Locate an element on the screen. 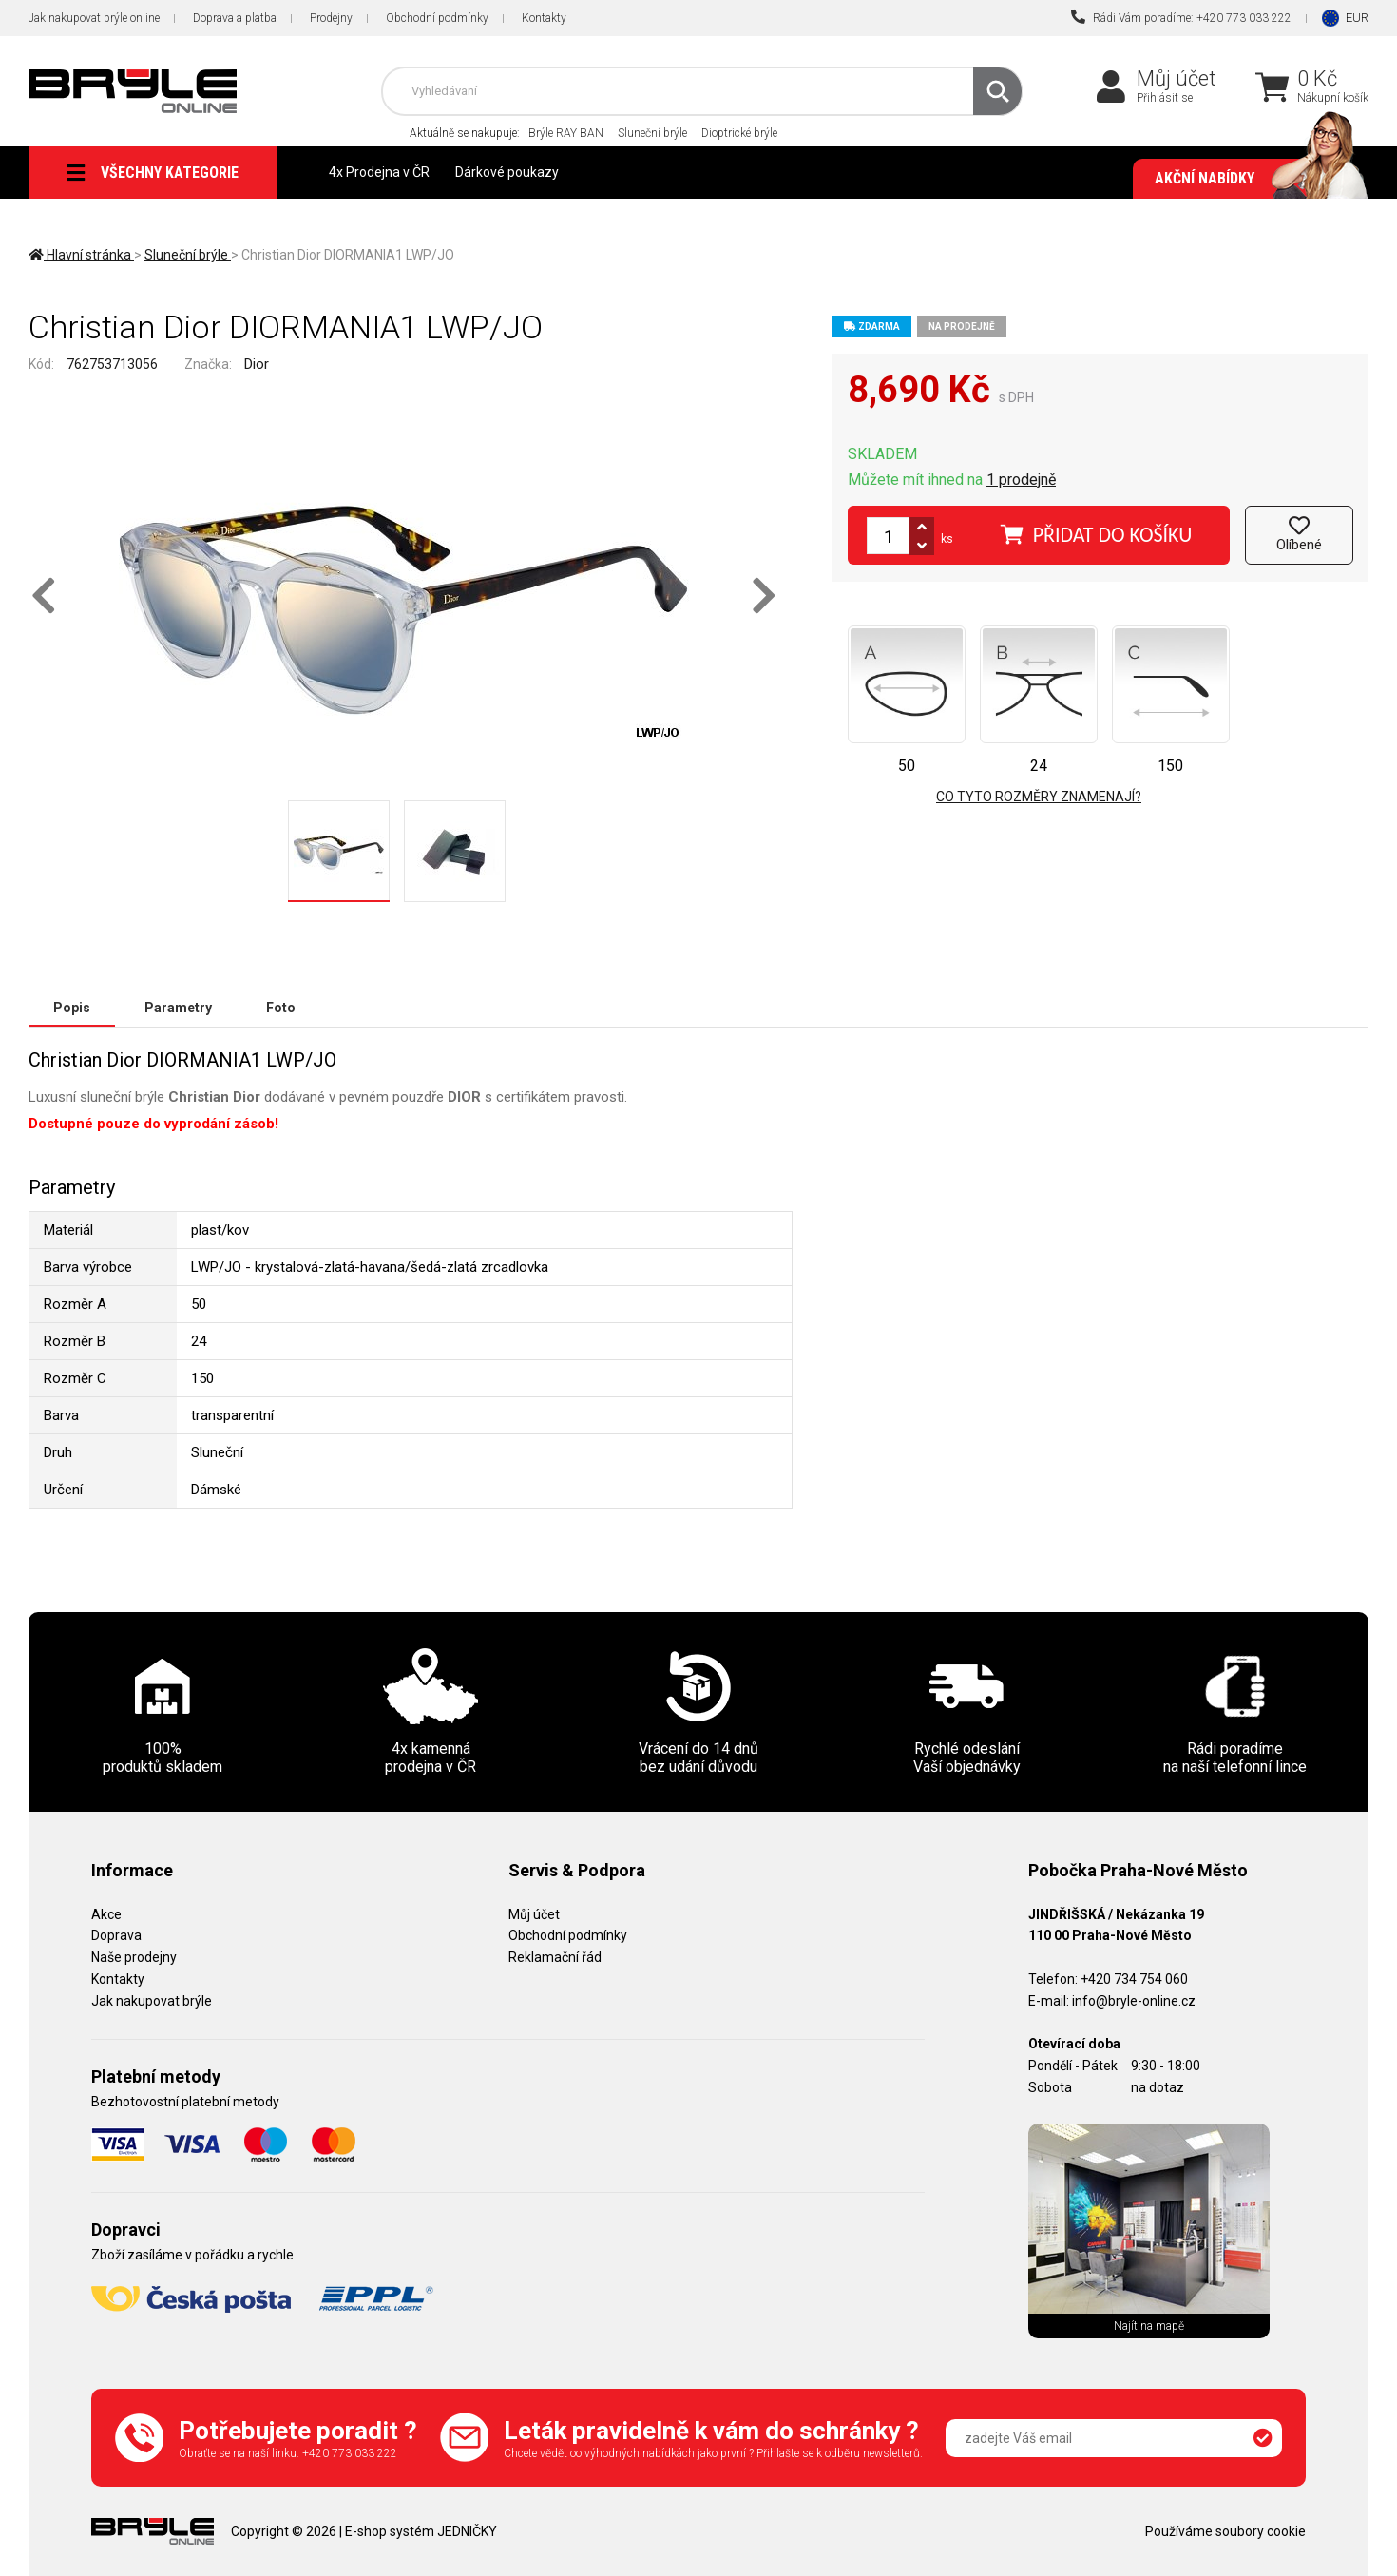  EUR is located at coordinates (1357, 17).